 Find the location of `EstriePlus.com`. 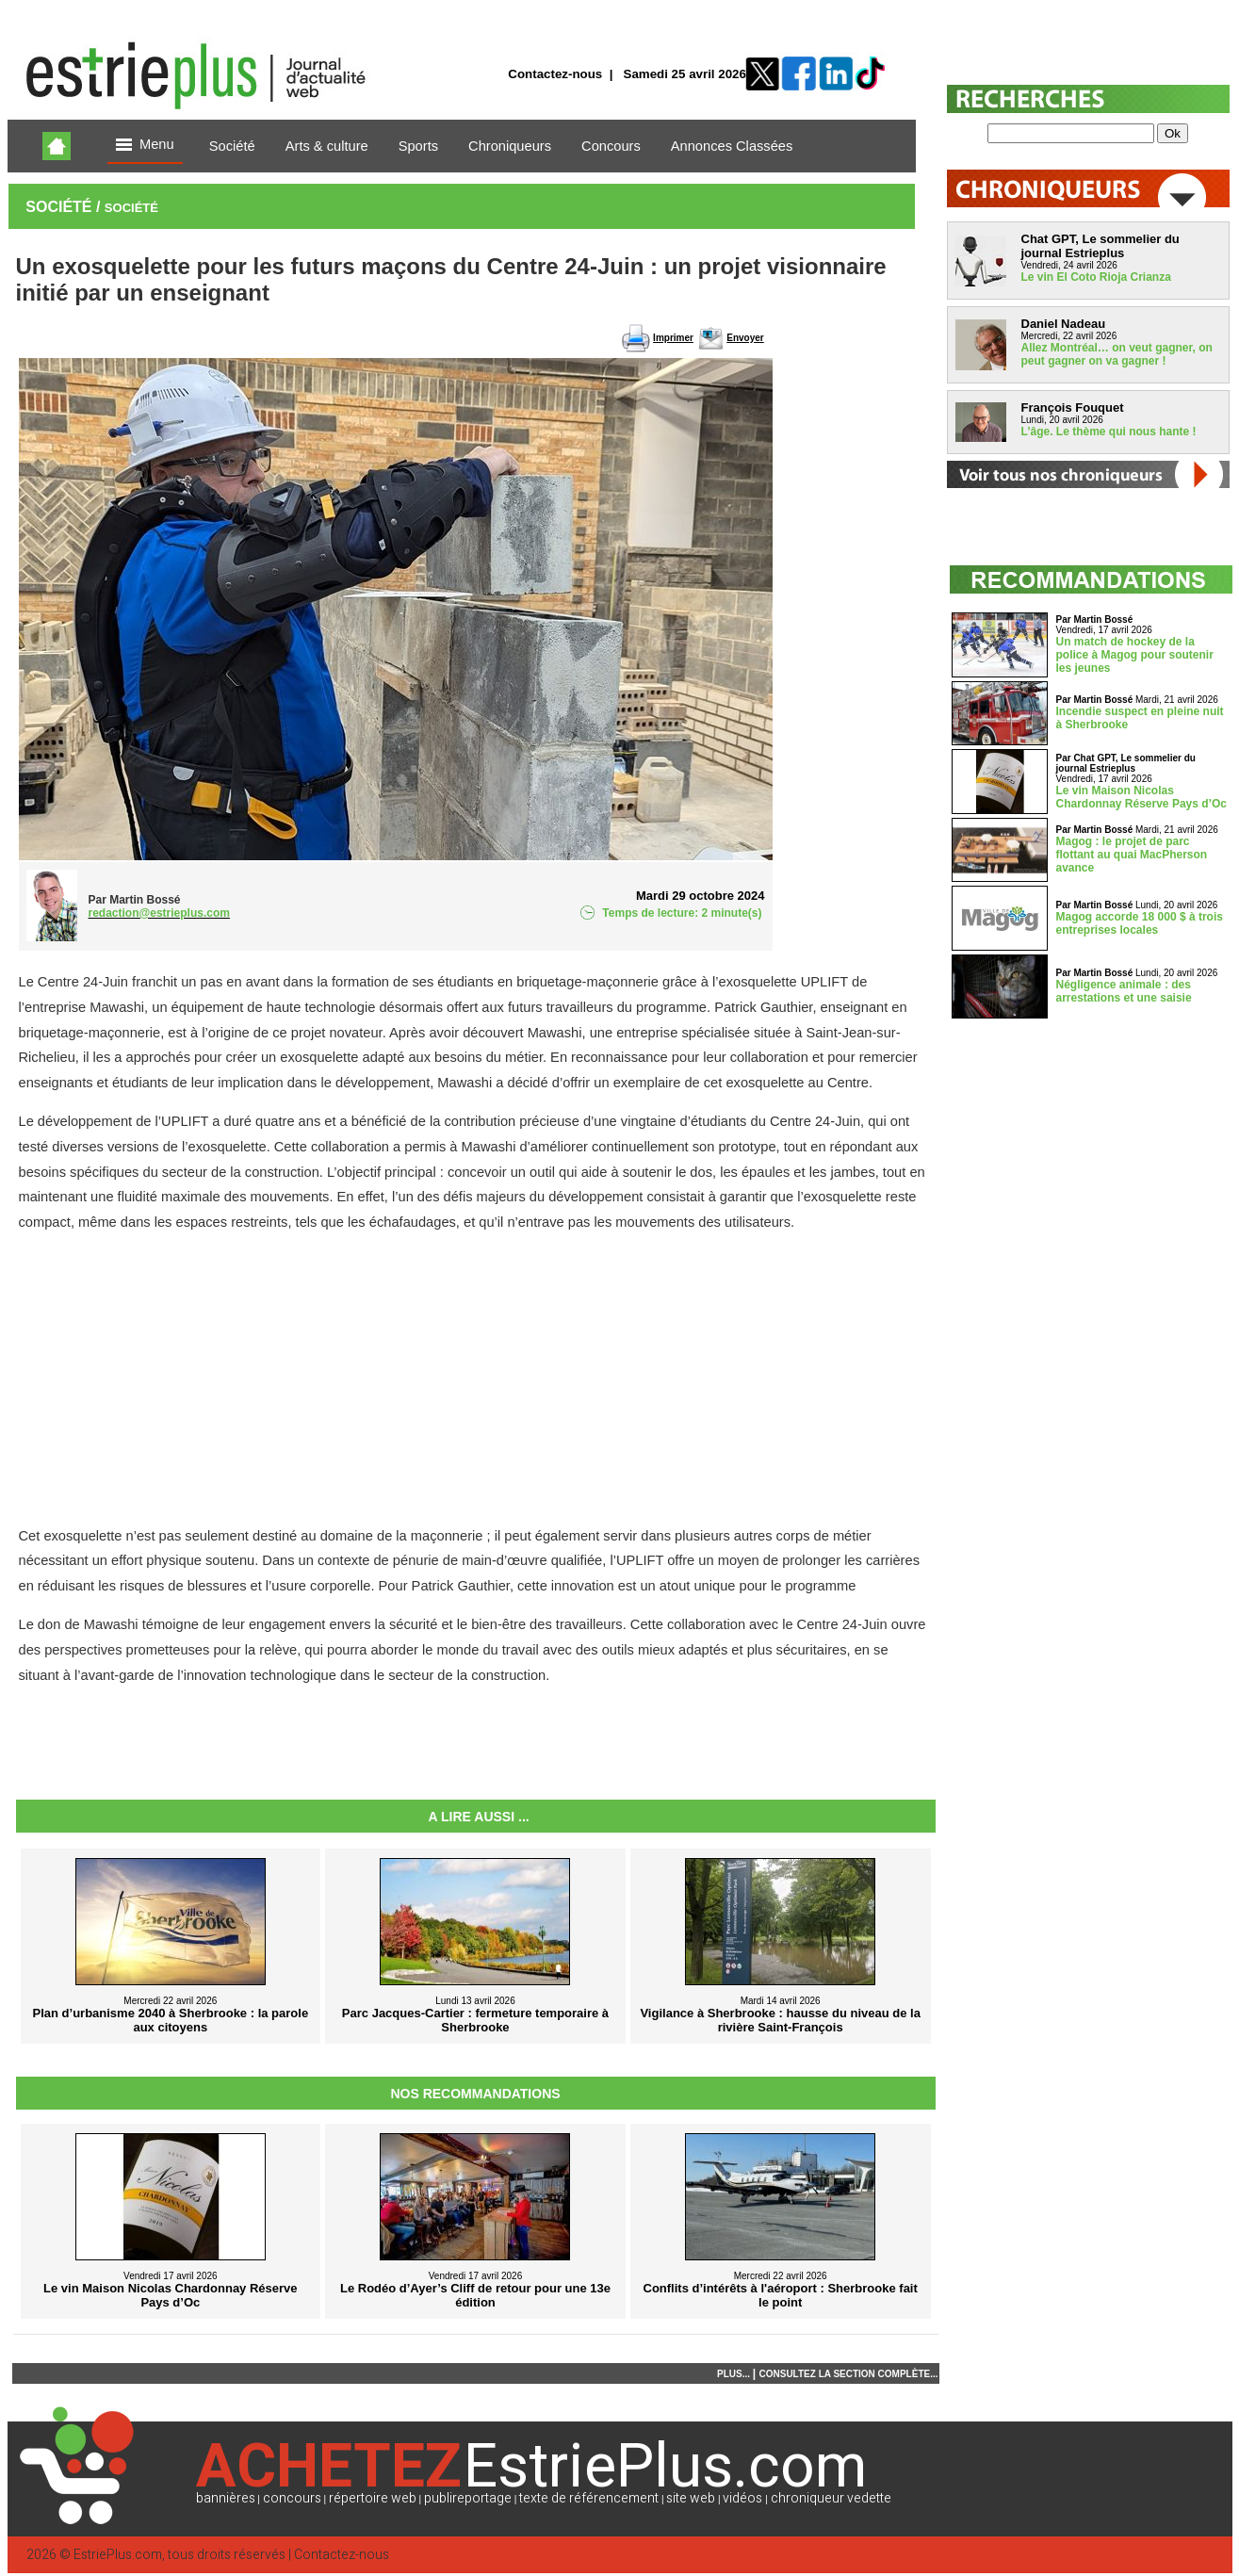

EstriePlus.com is located at coordinates (117, 2555).